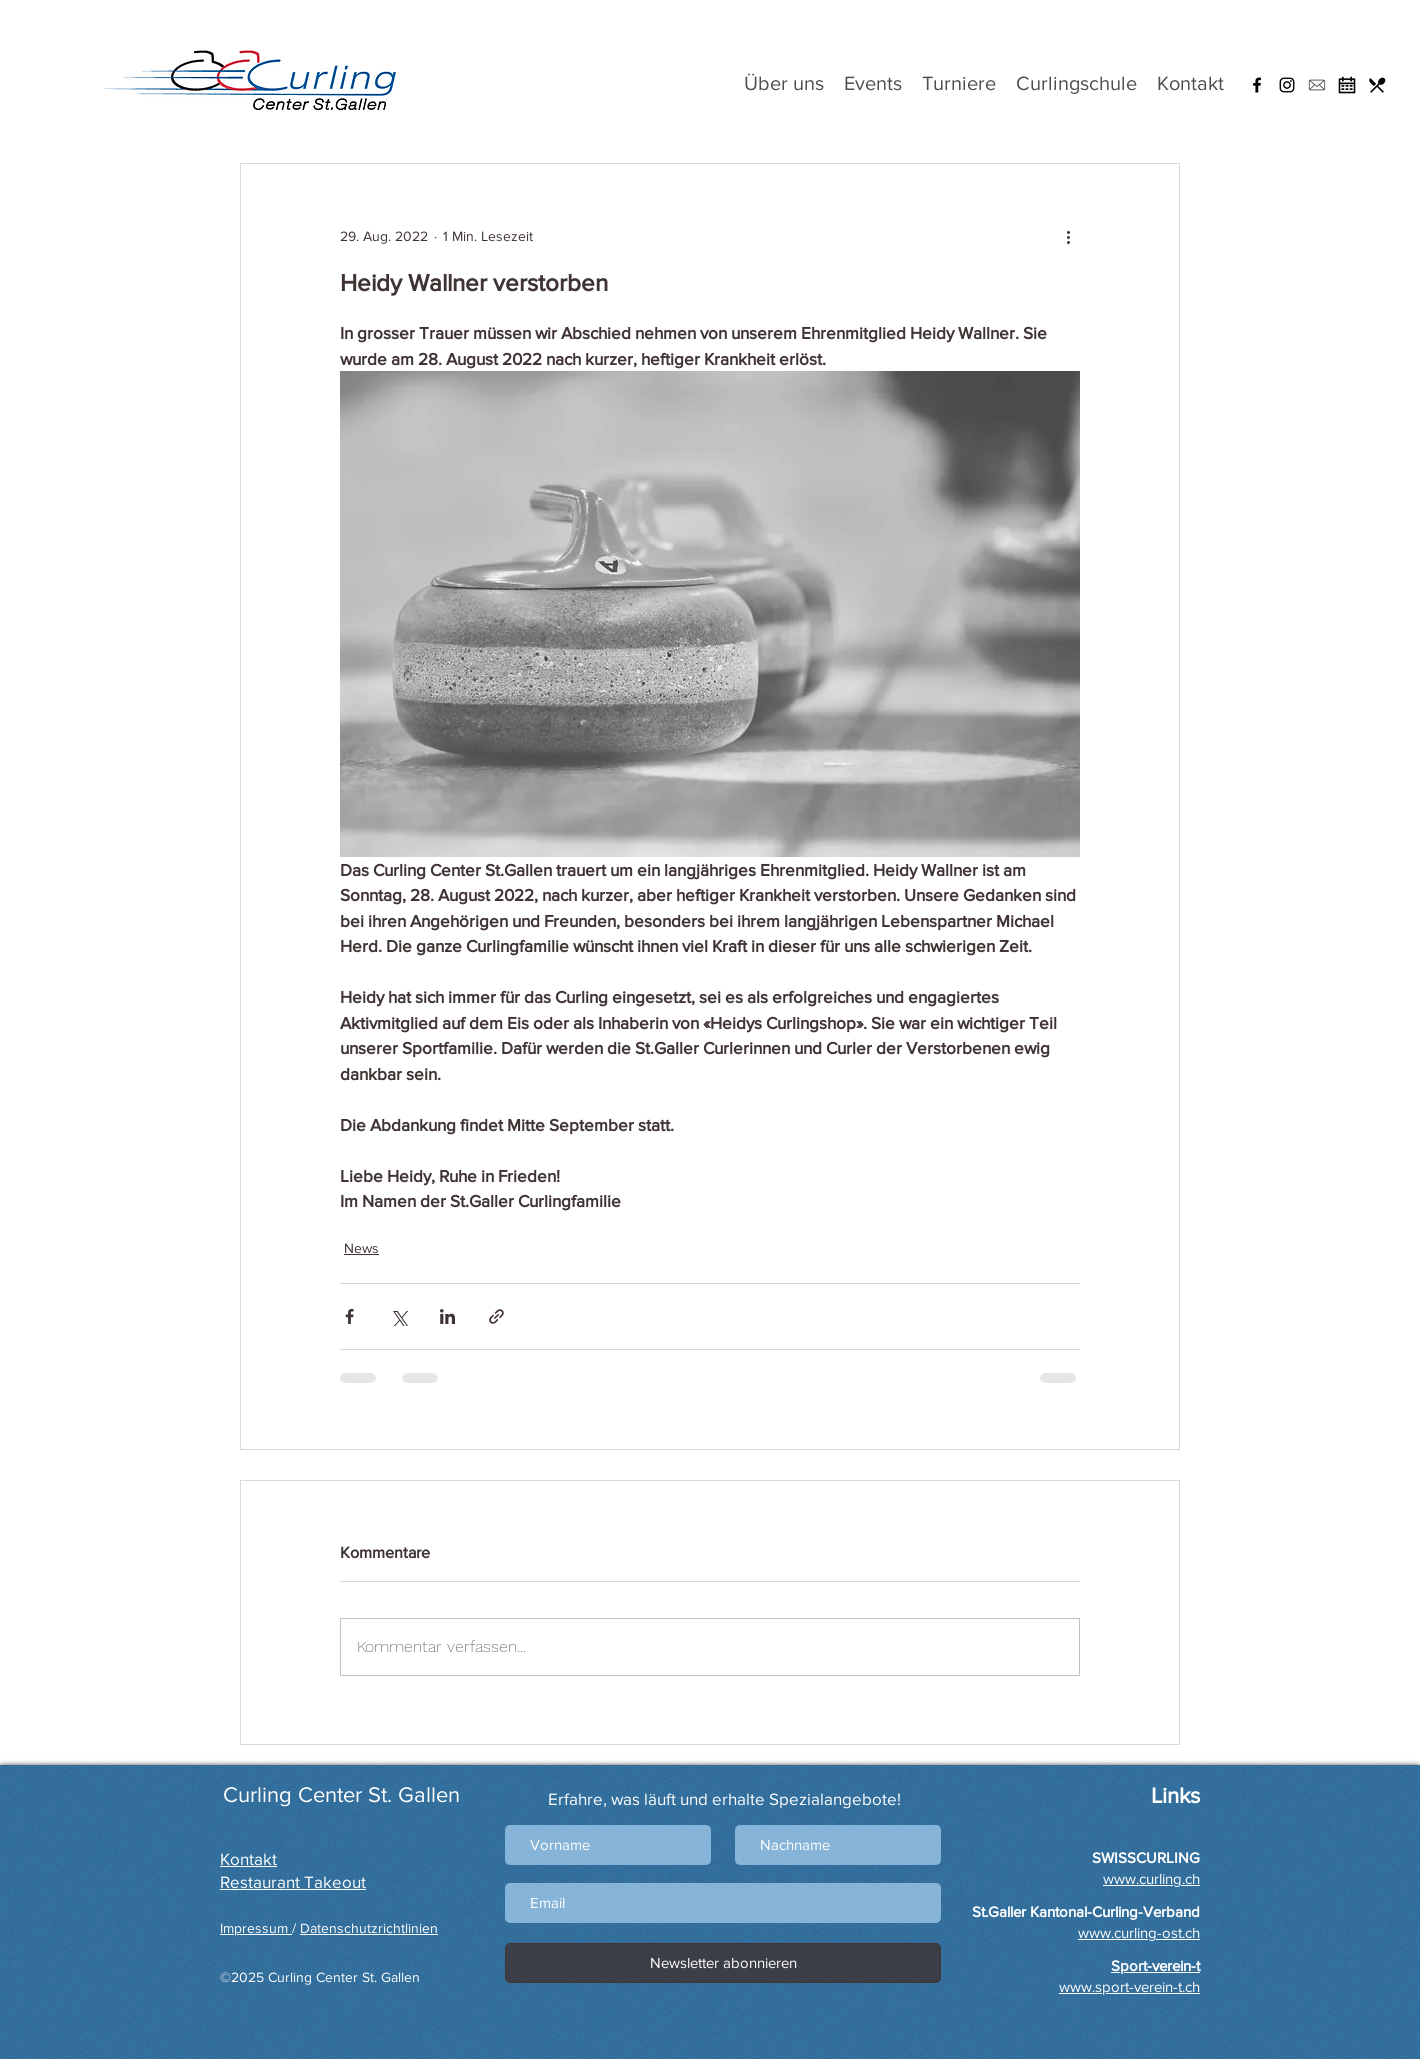  Describe the element at coordinates (361, 1248) in the screenshot. I see `News` at that location.